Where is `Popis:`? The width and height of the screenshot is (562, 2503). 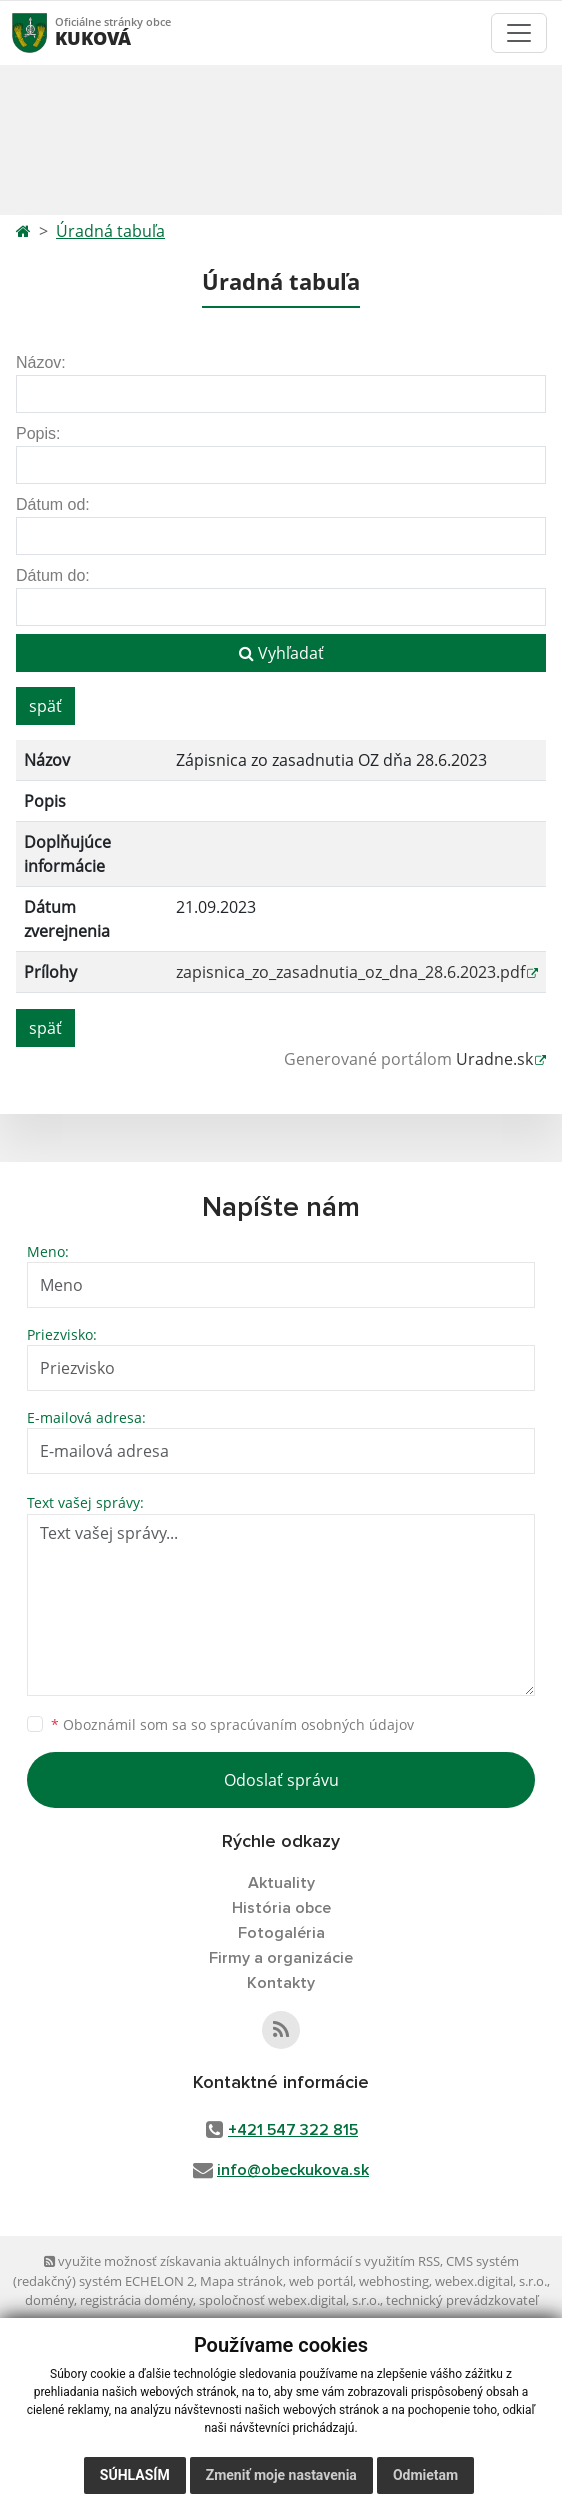
Popis: is located at coordinates (38, 433).